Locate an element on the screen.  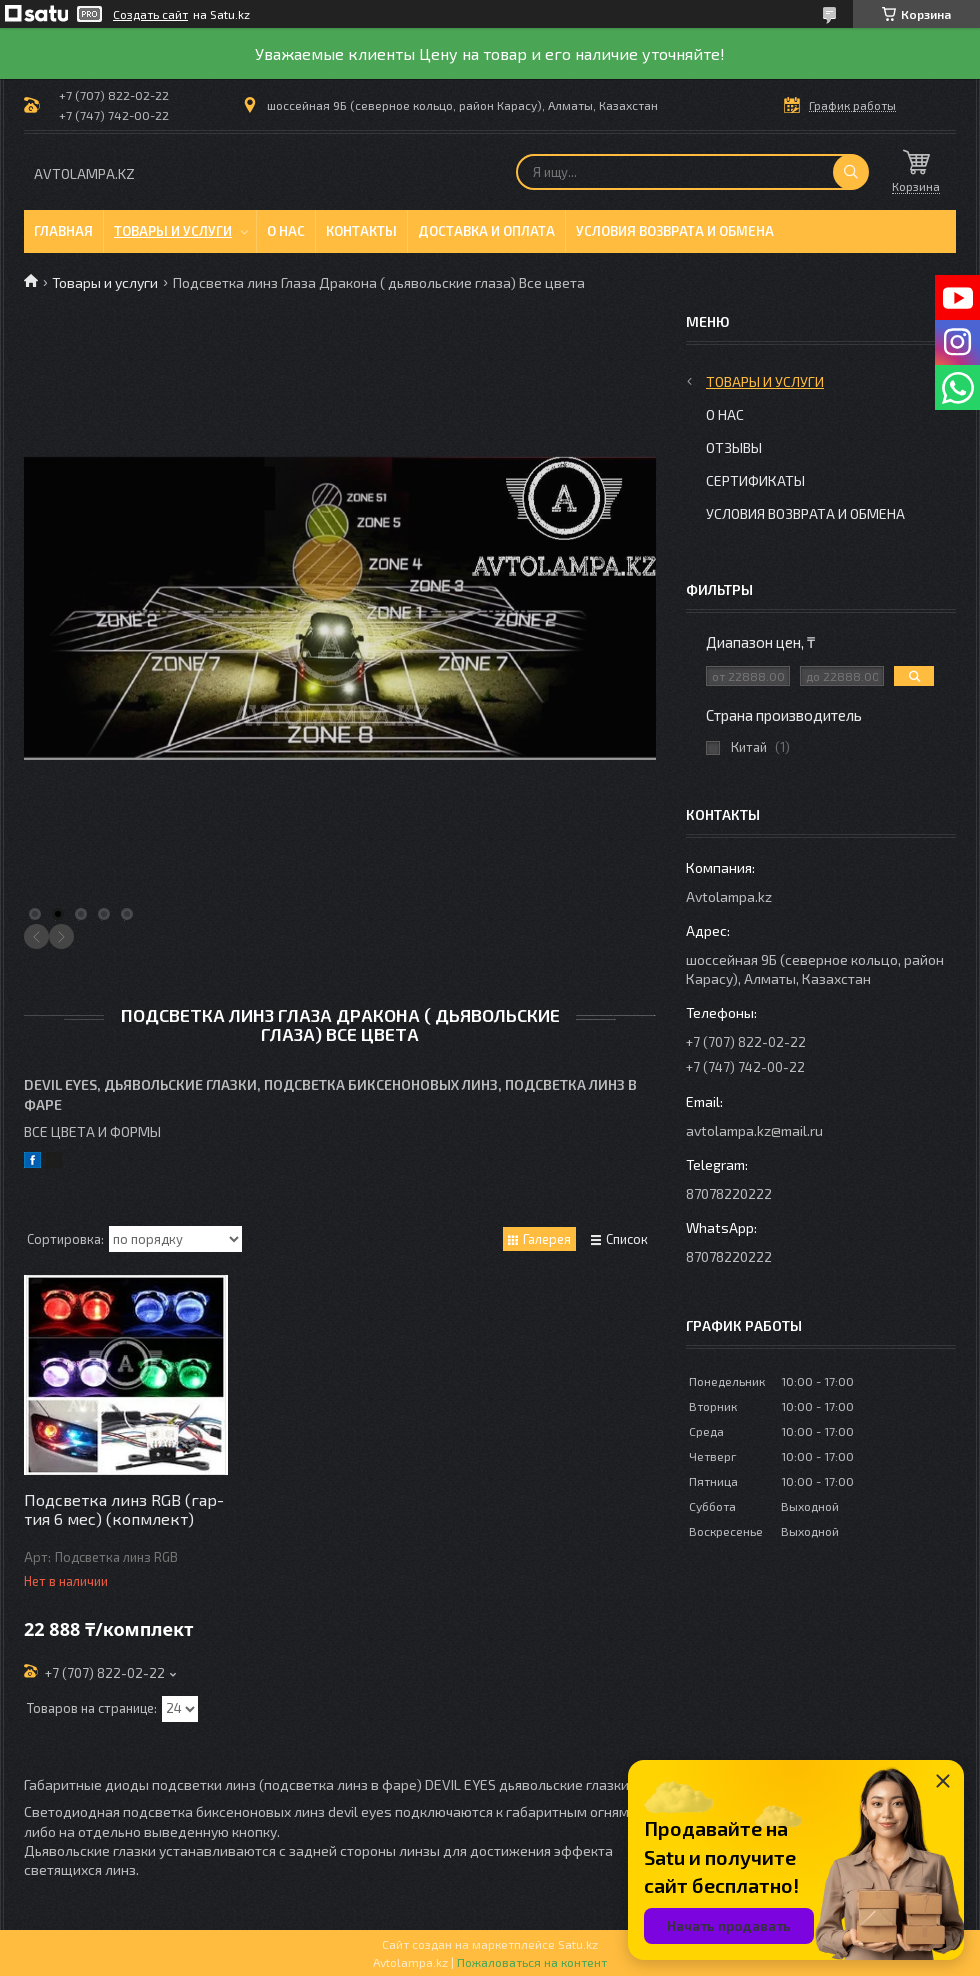
Товары и услуги is located at coordinates (173, 231).